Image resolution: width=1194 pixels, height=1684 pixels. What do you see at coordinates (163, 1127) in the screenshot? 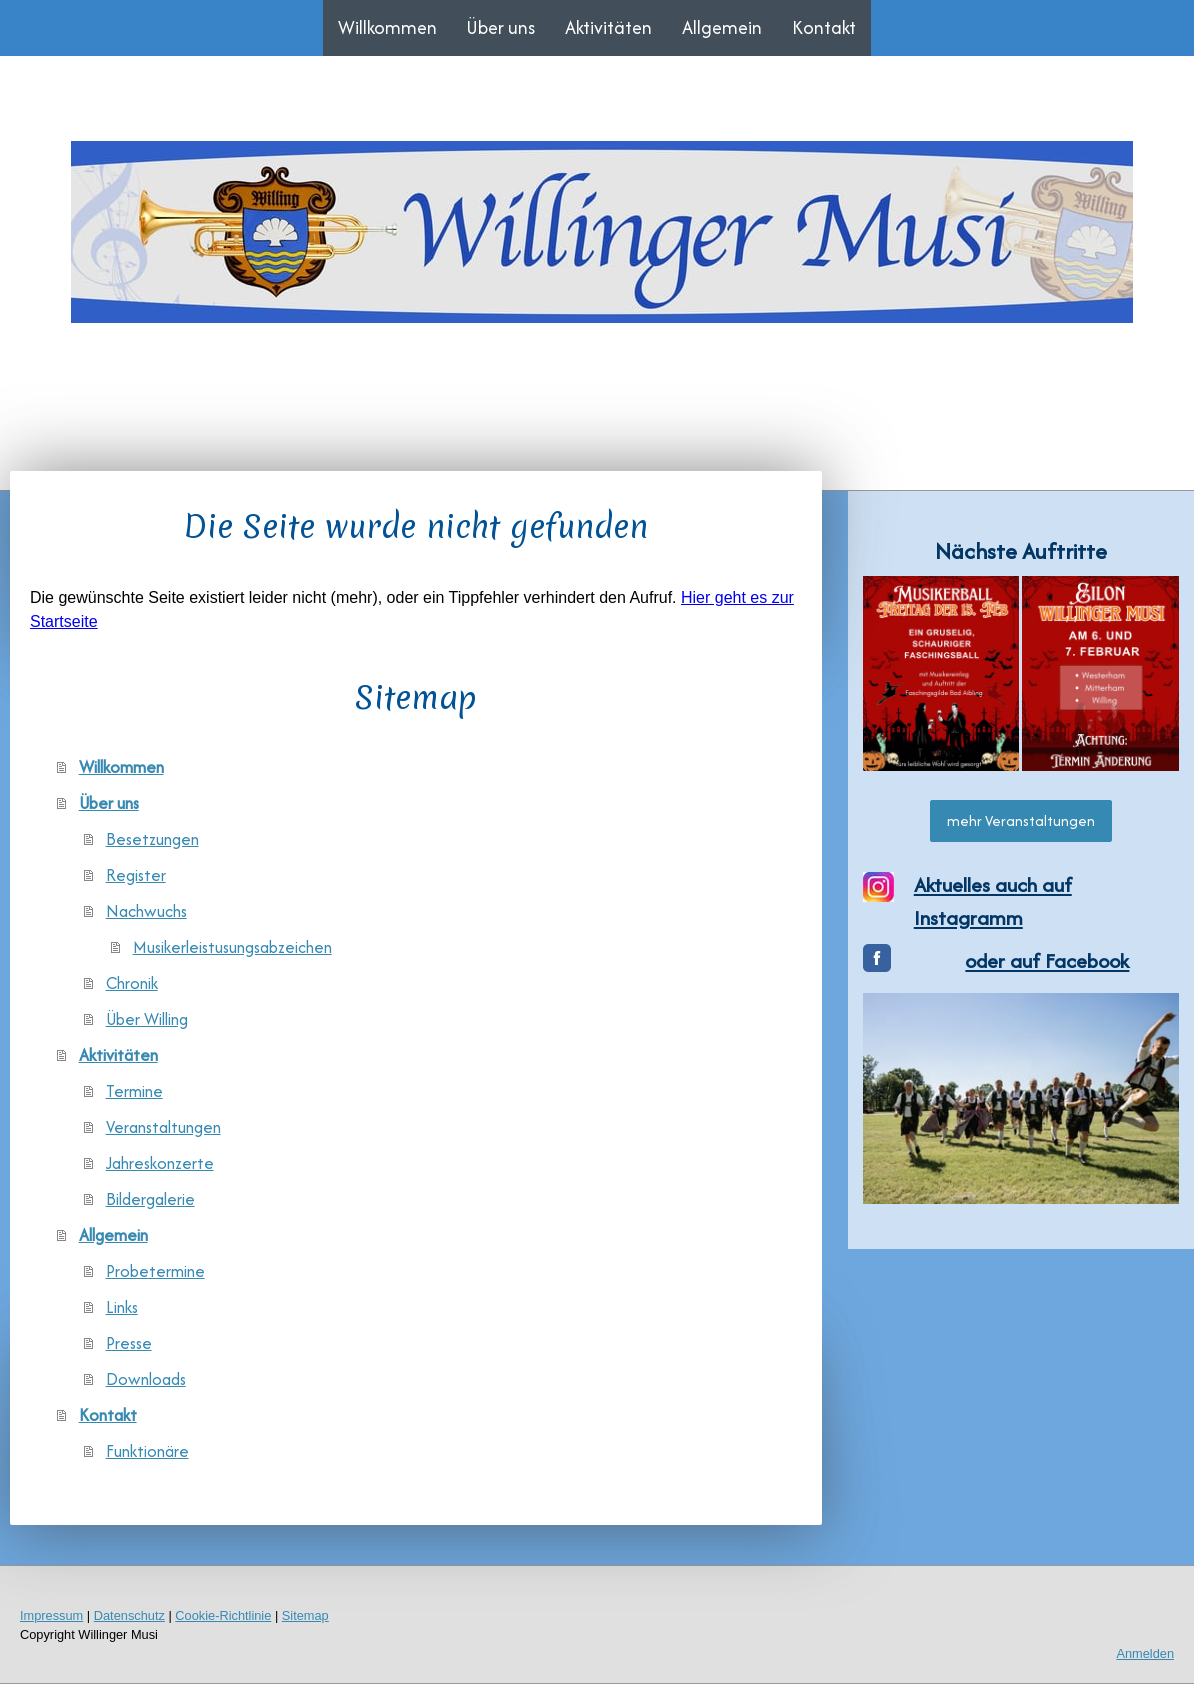
I see `Veranstaltungen` at bounding box center [163, 1127].